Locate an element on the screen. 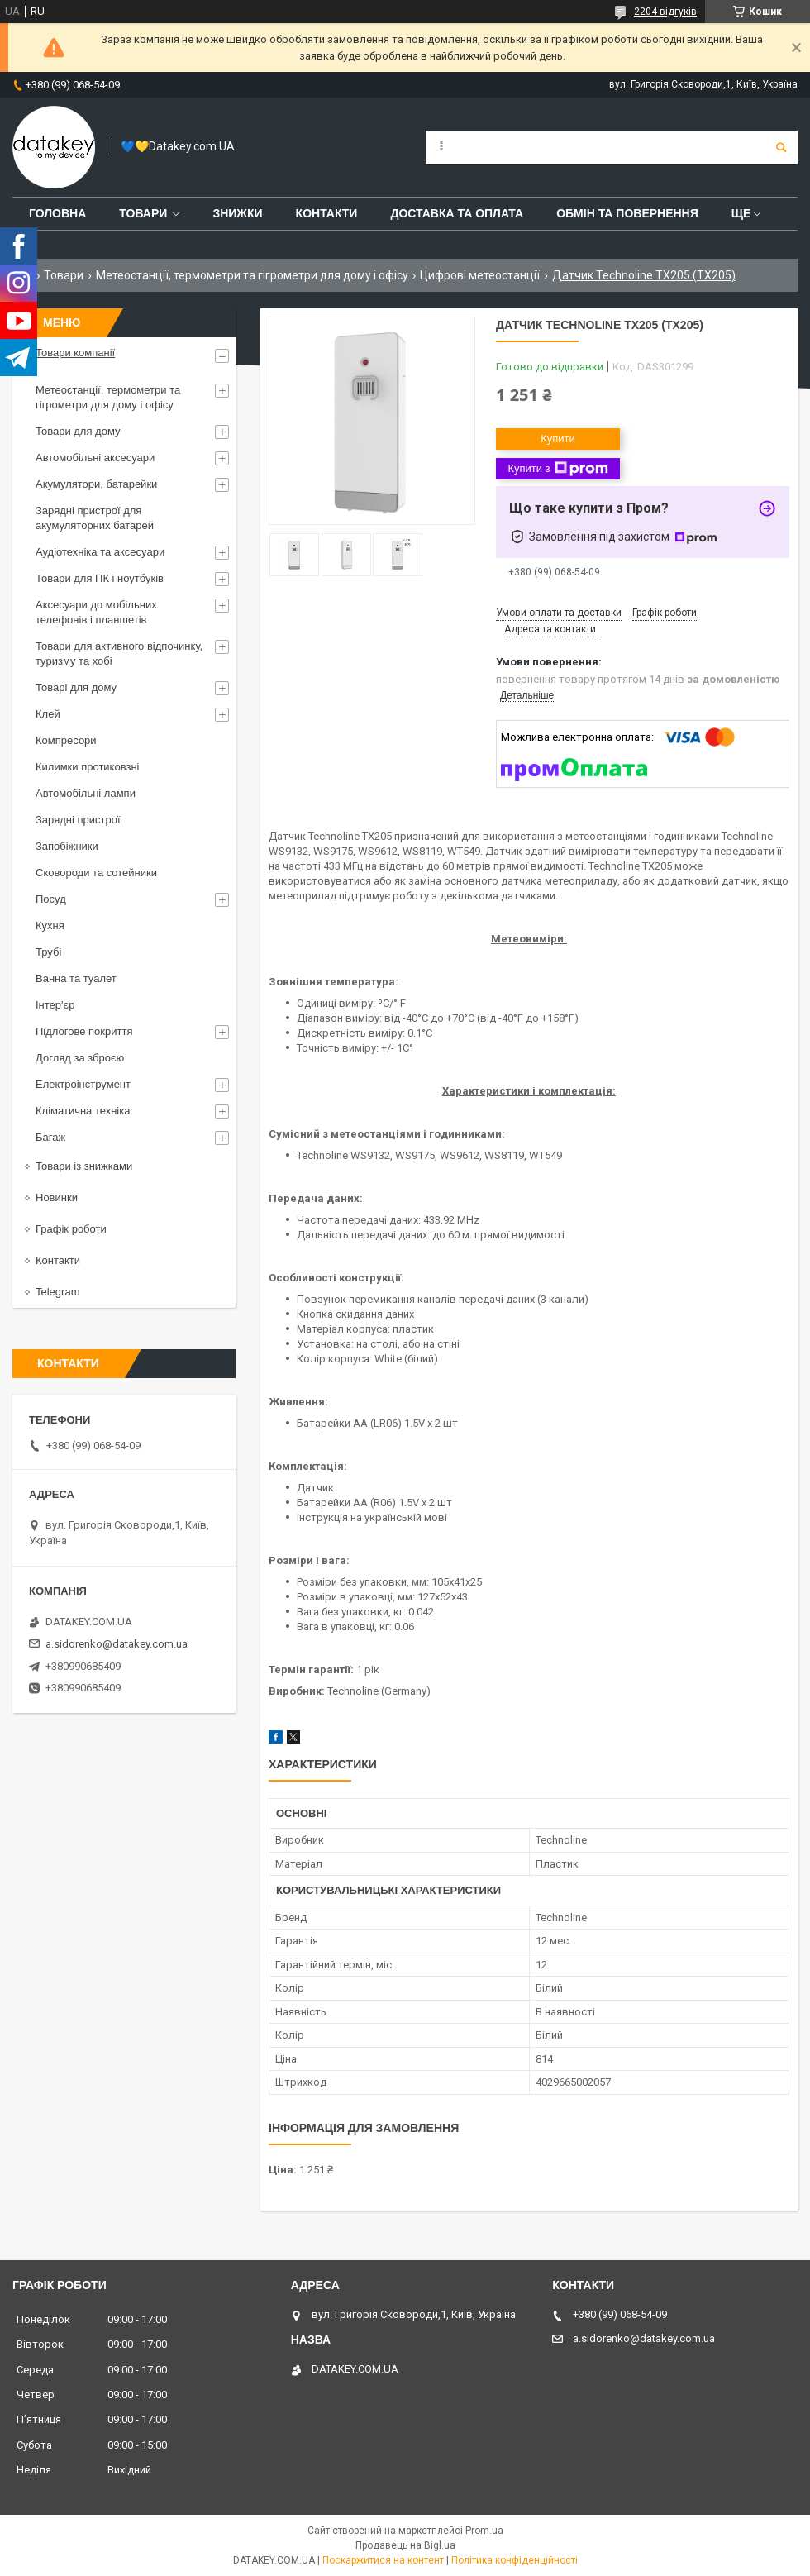  Товари із знижками is located at coordinates (84, 1166).